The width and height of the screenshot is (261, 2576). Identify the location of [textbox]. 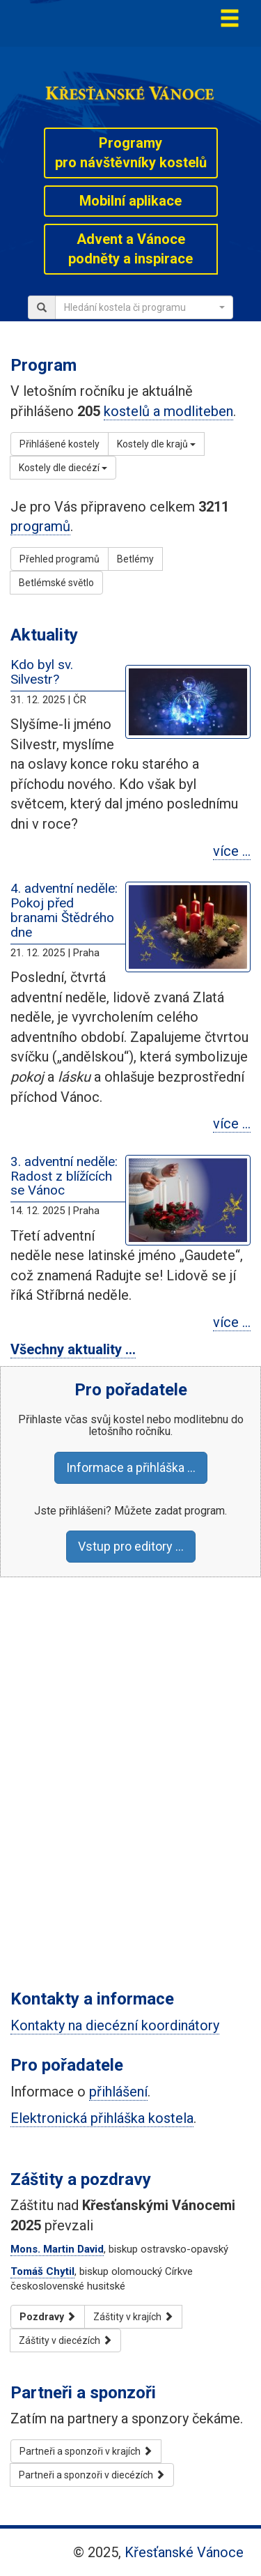
(140, 307).